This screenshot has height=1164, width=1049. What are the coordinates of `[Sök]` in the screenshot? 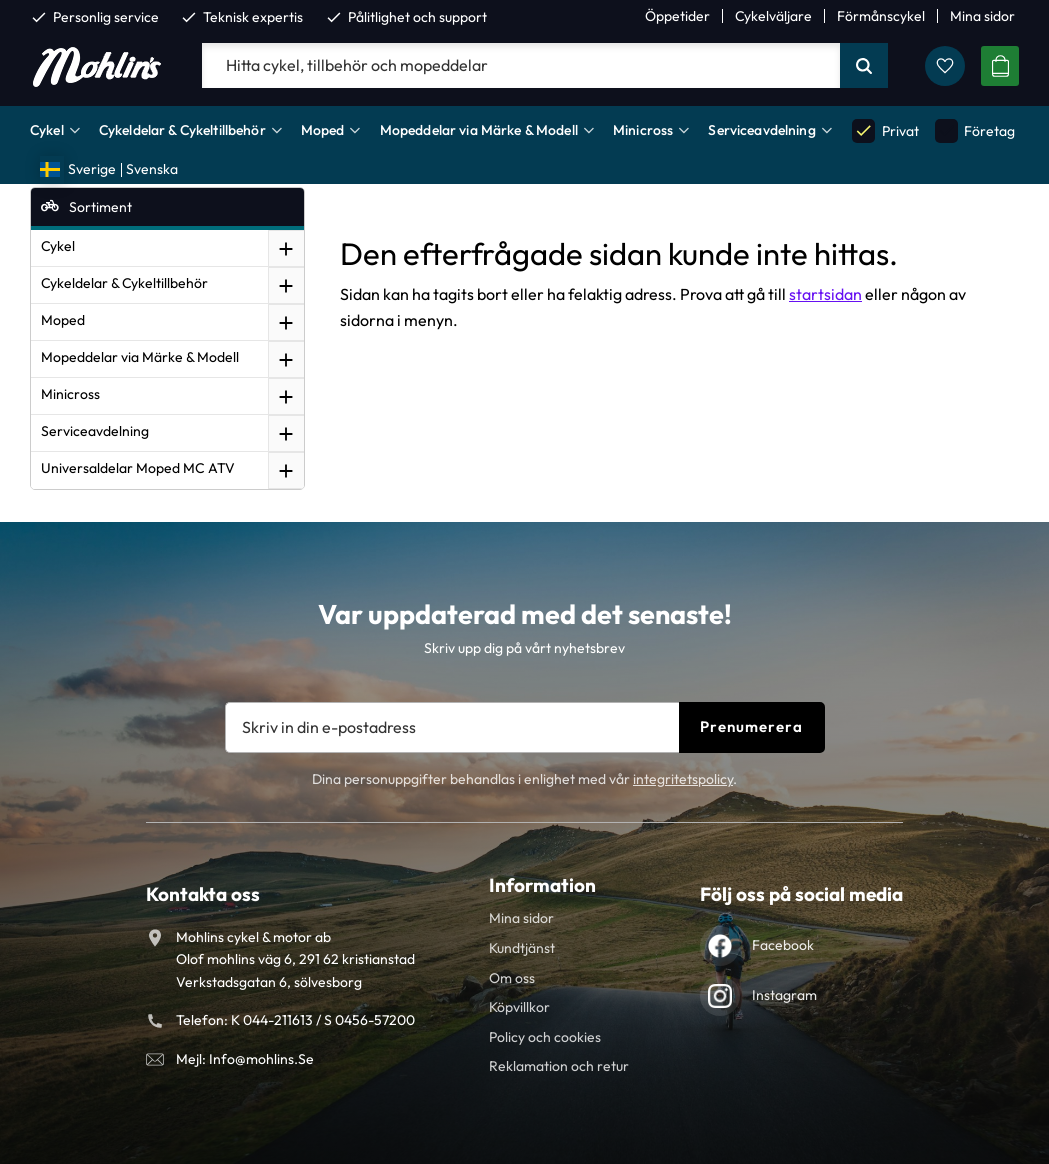 It's located at (864, 66).